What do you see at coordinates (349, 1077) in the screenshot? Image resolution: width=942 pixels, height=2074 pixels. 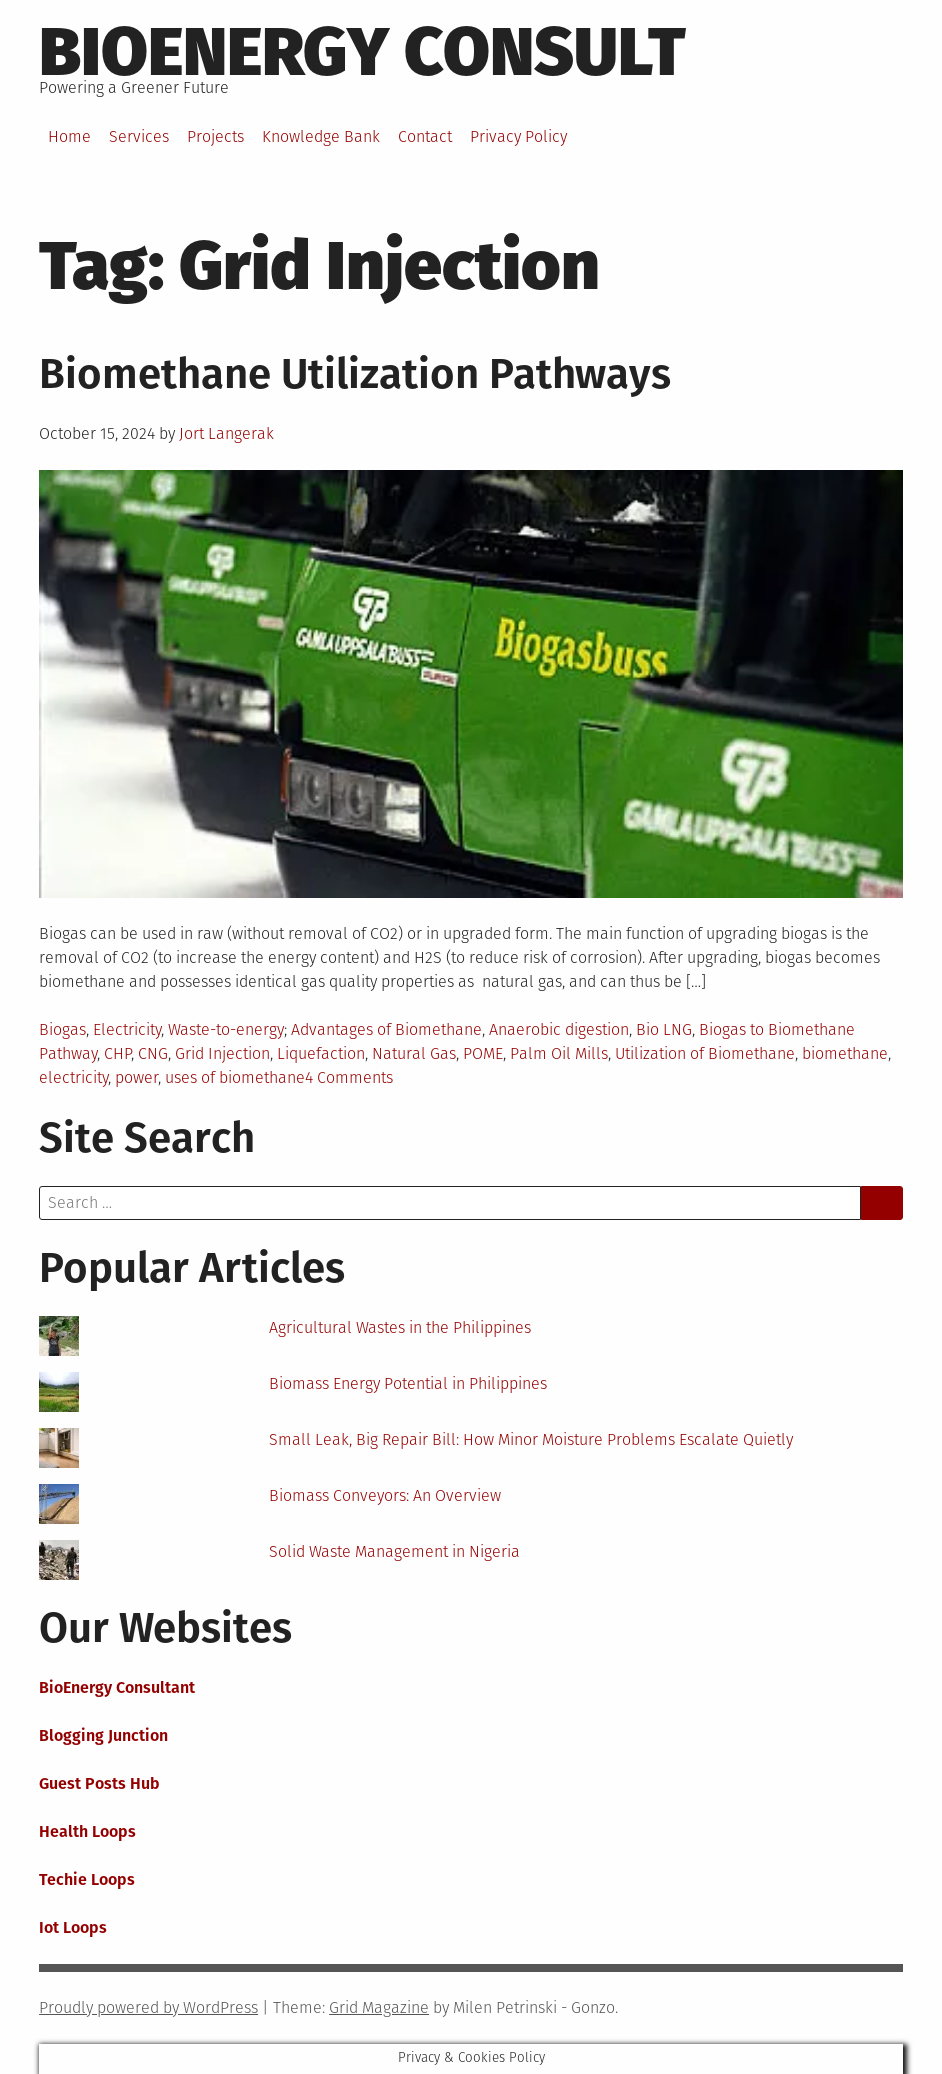 I see `4 Comments` at bounding box center [349, 1077].